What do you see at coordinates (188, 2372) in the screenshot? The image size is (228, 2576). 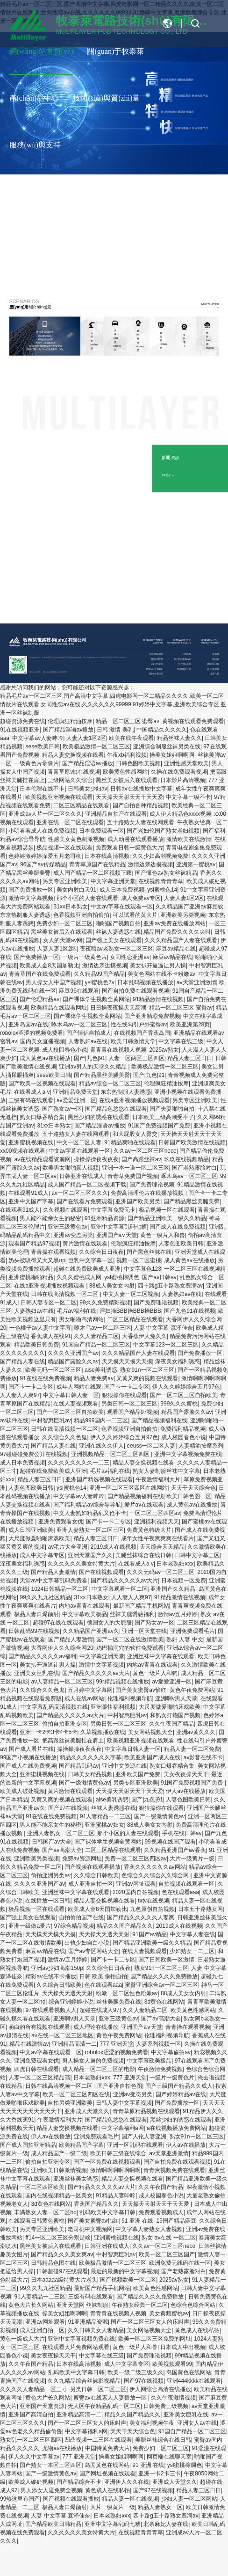 I see `岛国黄色在线网站` at bounding box center [188, 2372].